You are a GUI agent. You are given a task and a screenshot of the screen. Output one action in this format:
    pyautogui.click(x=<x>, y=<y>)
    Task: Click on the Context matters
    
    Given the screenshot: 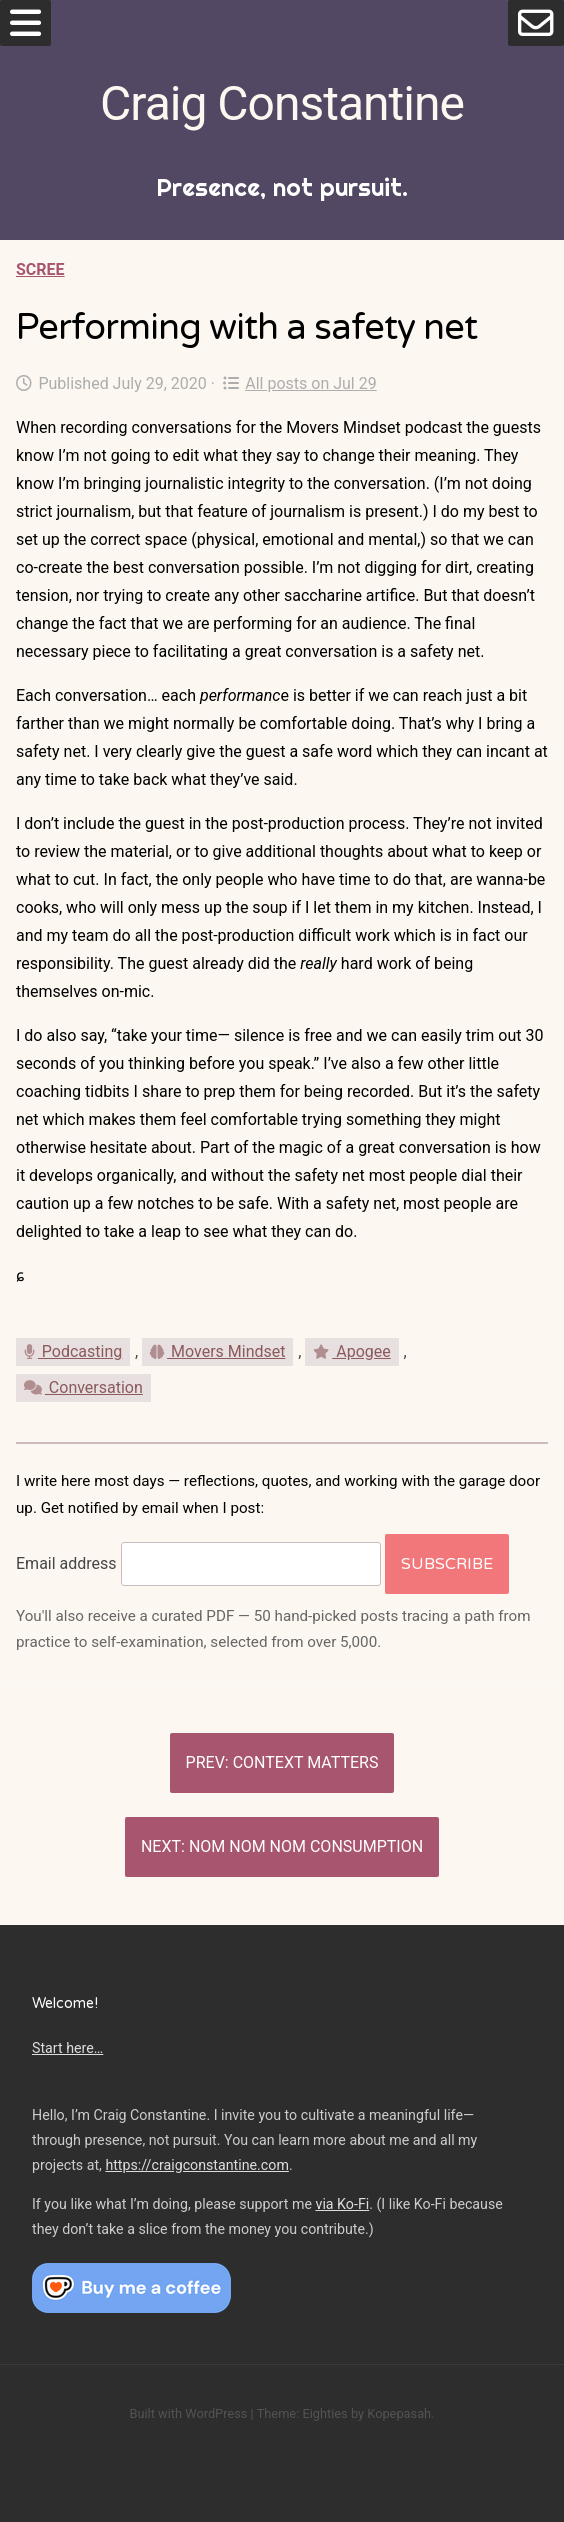 What is the action you would take?
    pyautogui.click(x=306, y=1762)
    